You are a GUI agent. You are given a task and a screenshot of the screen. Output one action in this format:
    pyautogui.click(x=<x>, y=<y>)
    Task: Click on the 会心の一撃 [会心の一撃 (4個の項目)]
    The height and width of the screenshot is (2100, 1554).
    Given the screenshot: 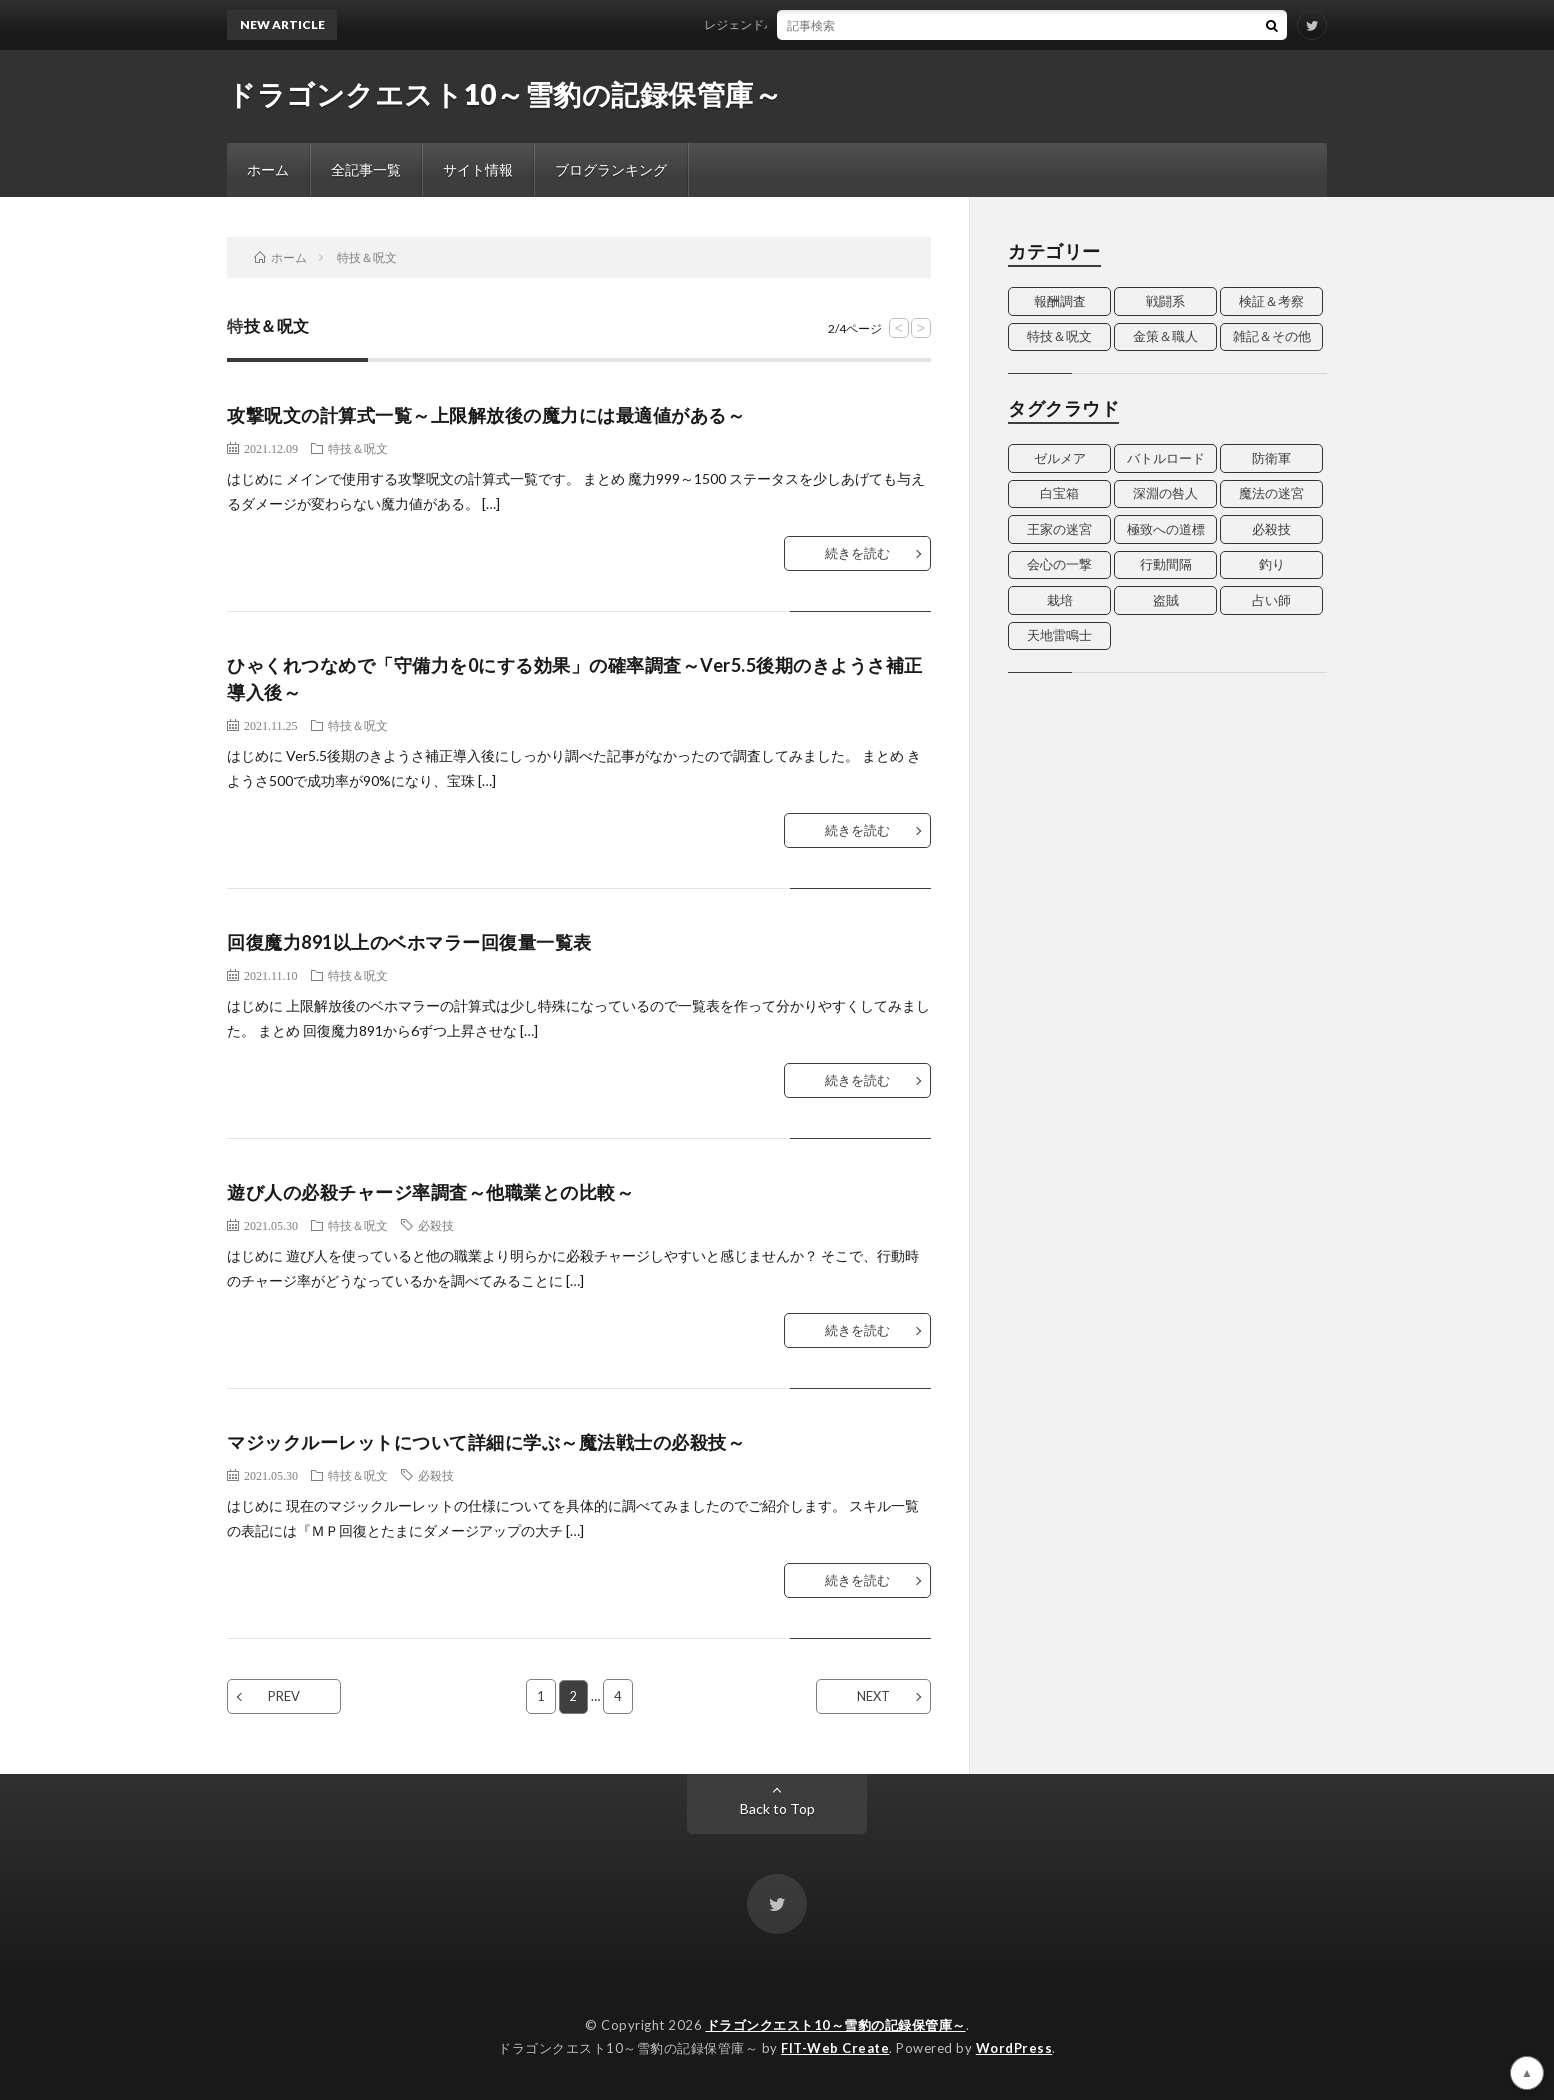 What is the action you would take?
    pyautogui.click(x=1059, y=564)
    